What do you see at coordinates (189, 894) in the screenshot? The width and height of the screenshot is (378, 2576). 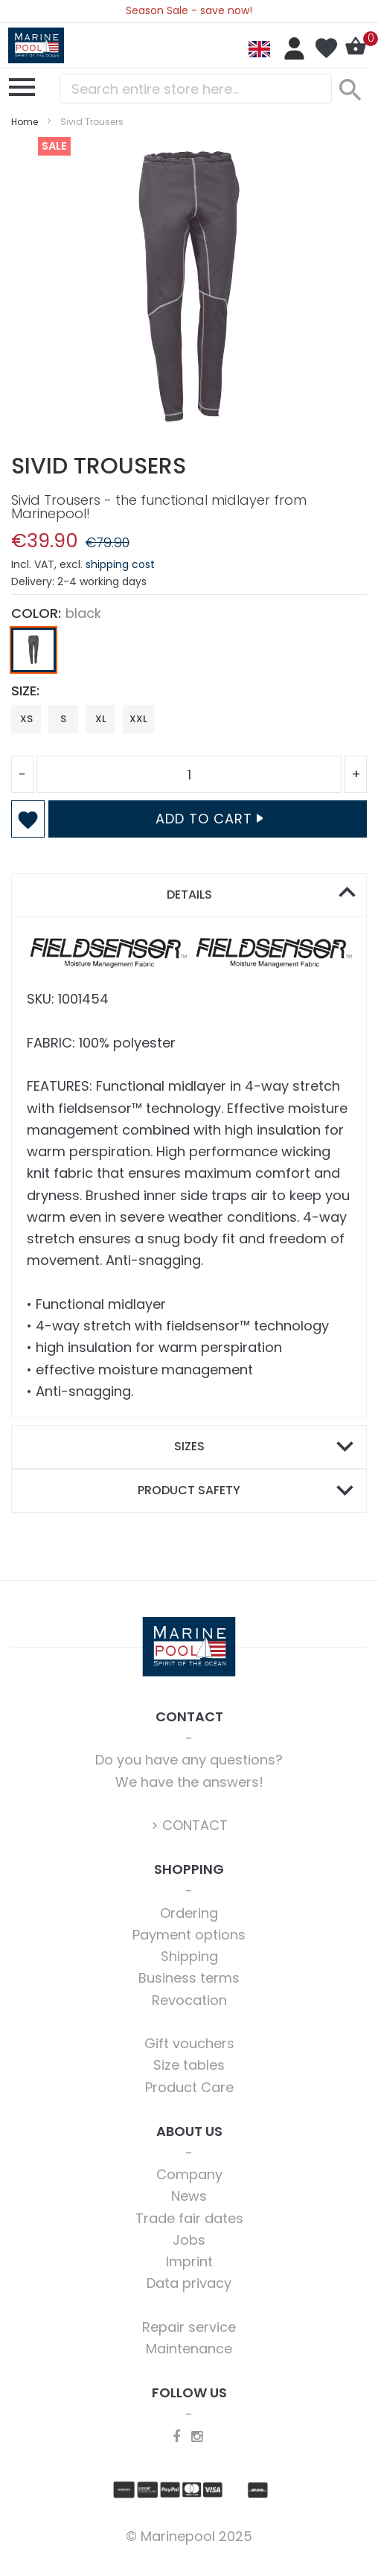 I see `Details` at bounding box center [189, 894].